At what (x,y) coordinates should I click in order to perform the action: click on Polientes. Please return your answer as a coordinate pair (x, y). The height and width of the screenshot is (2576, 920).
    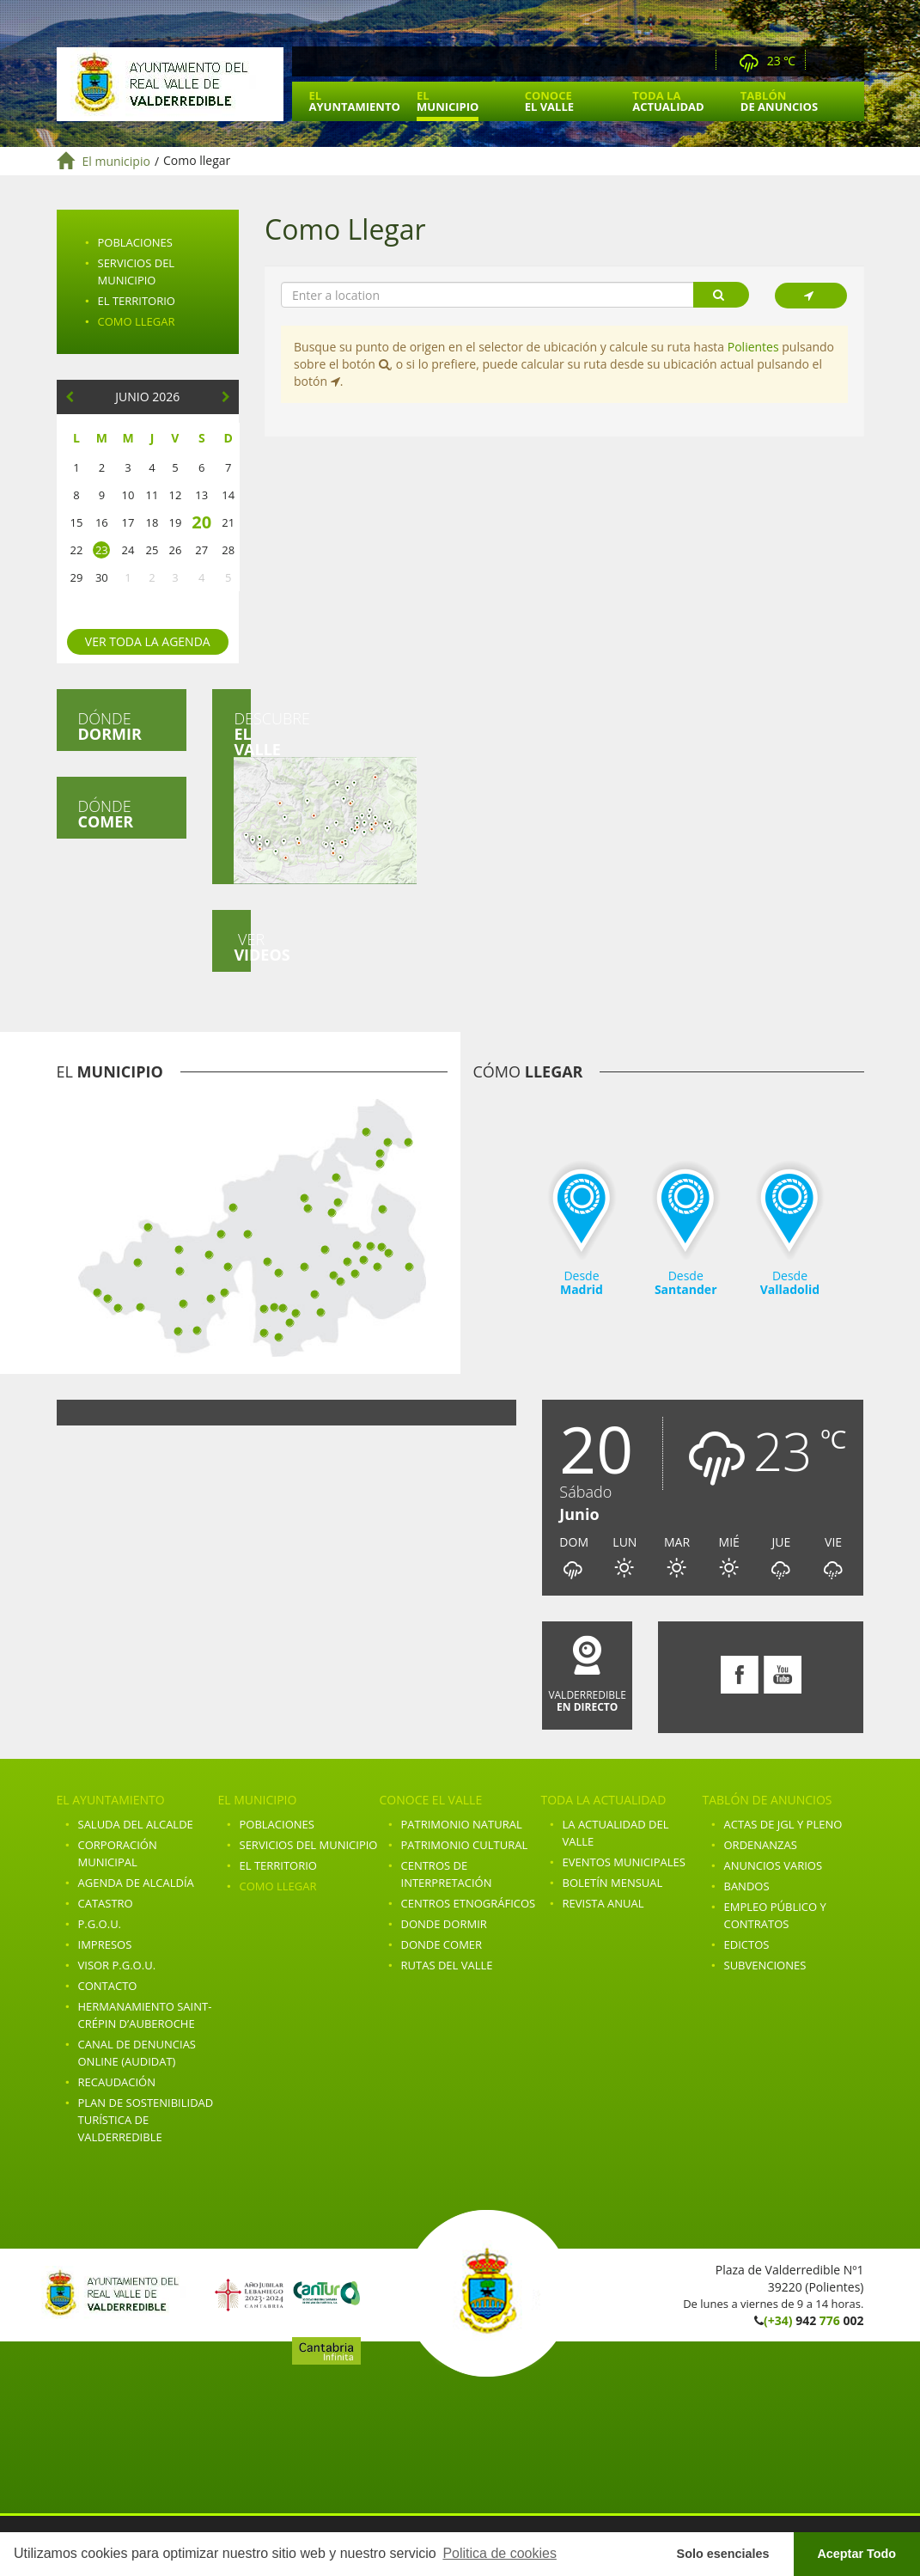
    Looking at the image, I should click on (753, 346).